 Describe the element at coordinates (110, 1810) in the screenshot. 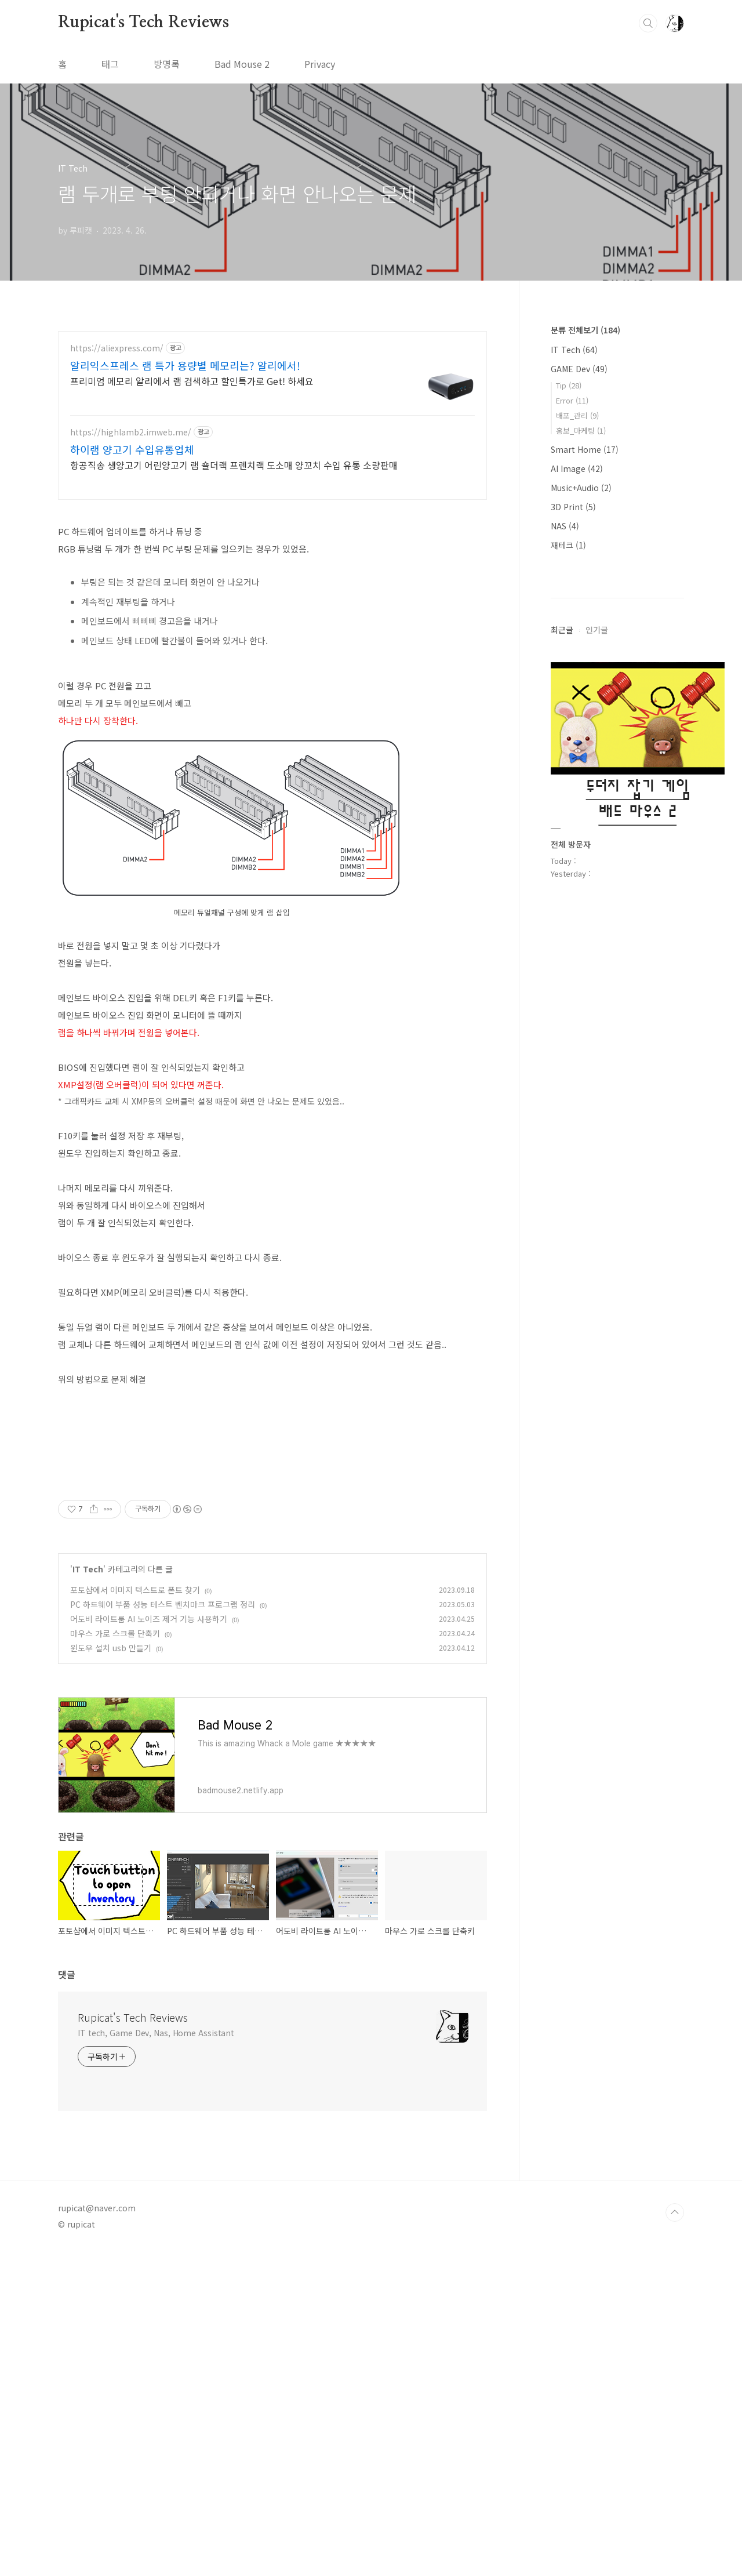

I see `윈도우 설치 usb 만들기` at that location.